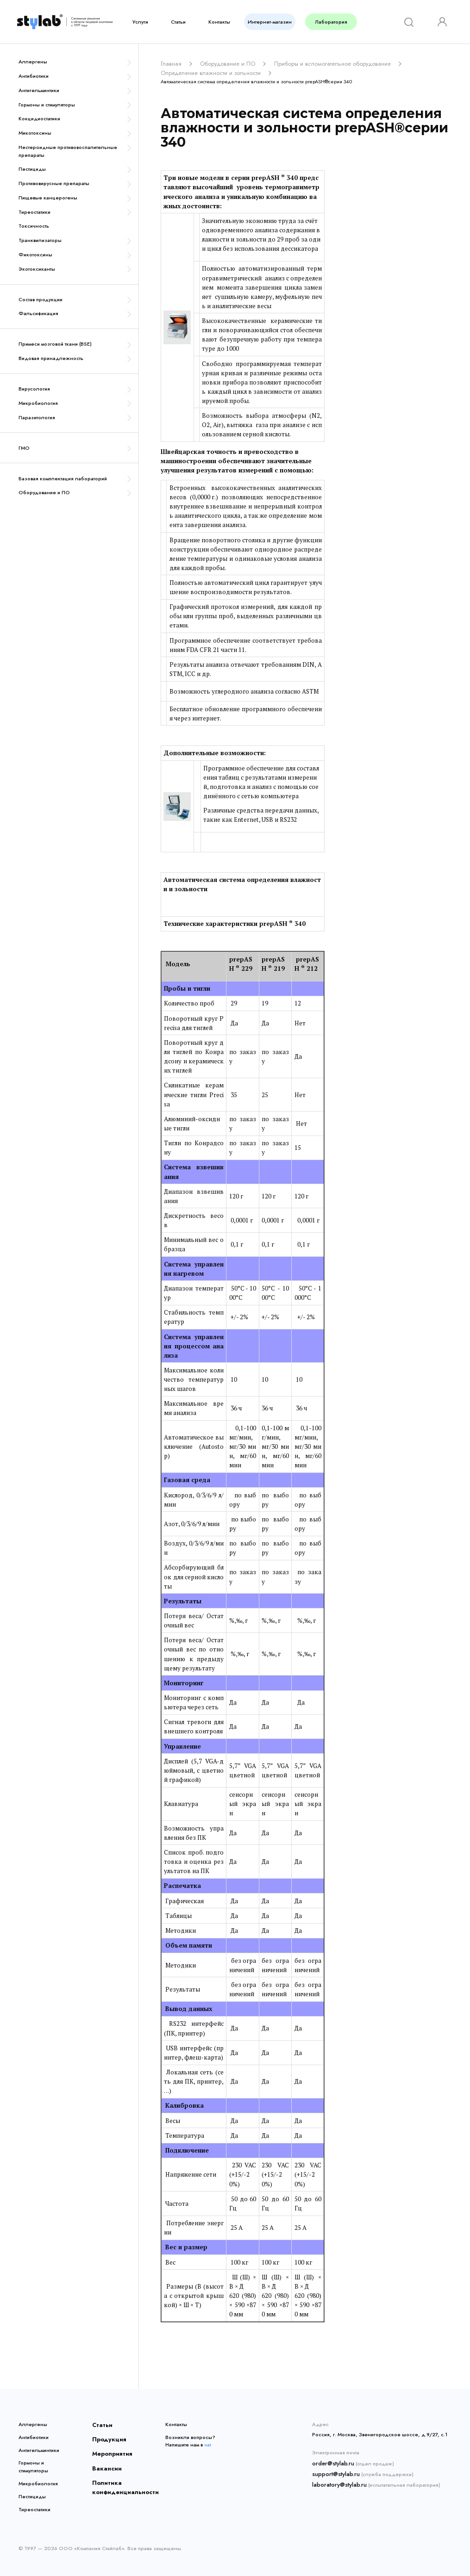 The height and width of the screenshot is (2576, 470). I want to click on Лаборатория, so click(331, 21).